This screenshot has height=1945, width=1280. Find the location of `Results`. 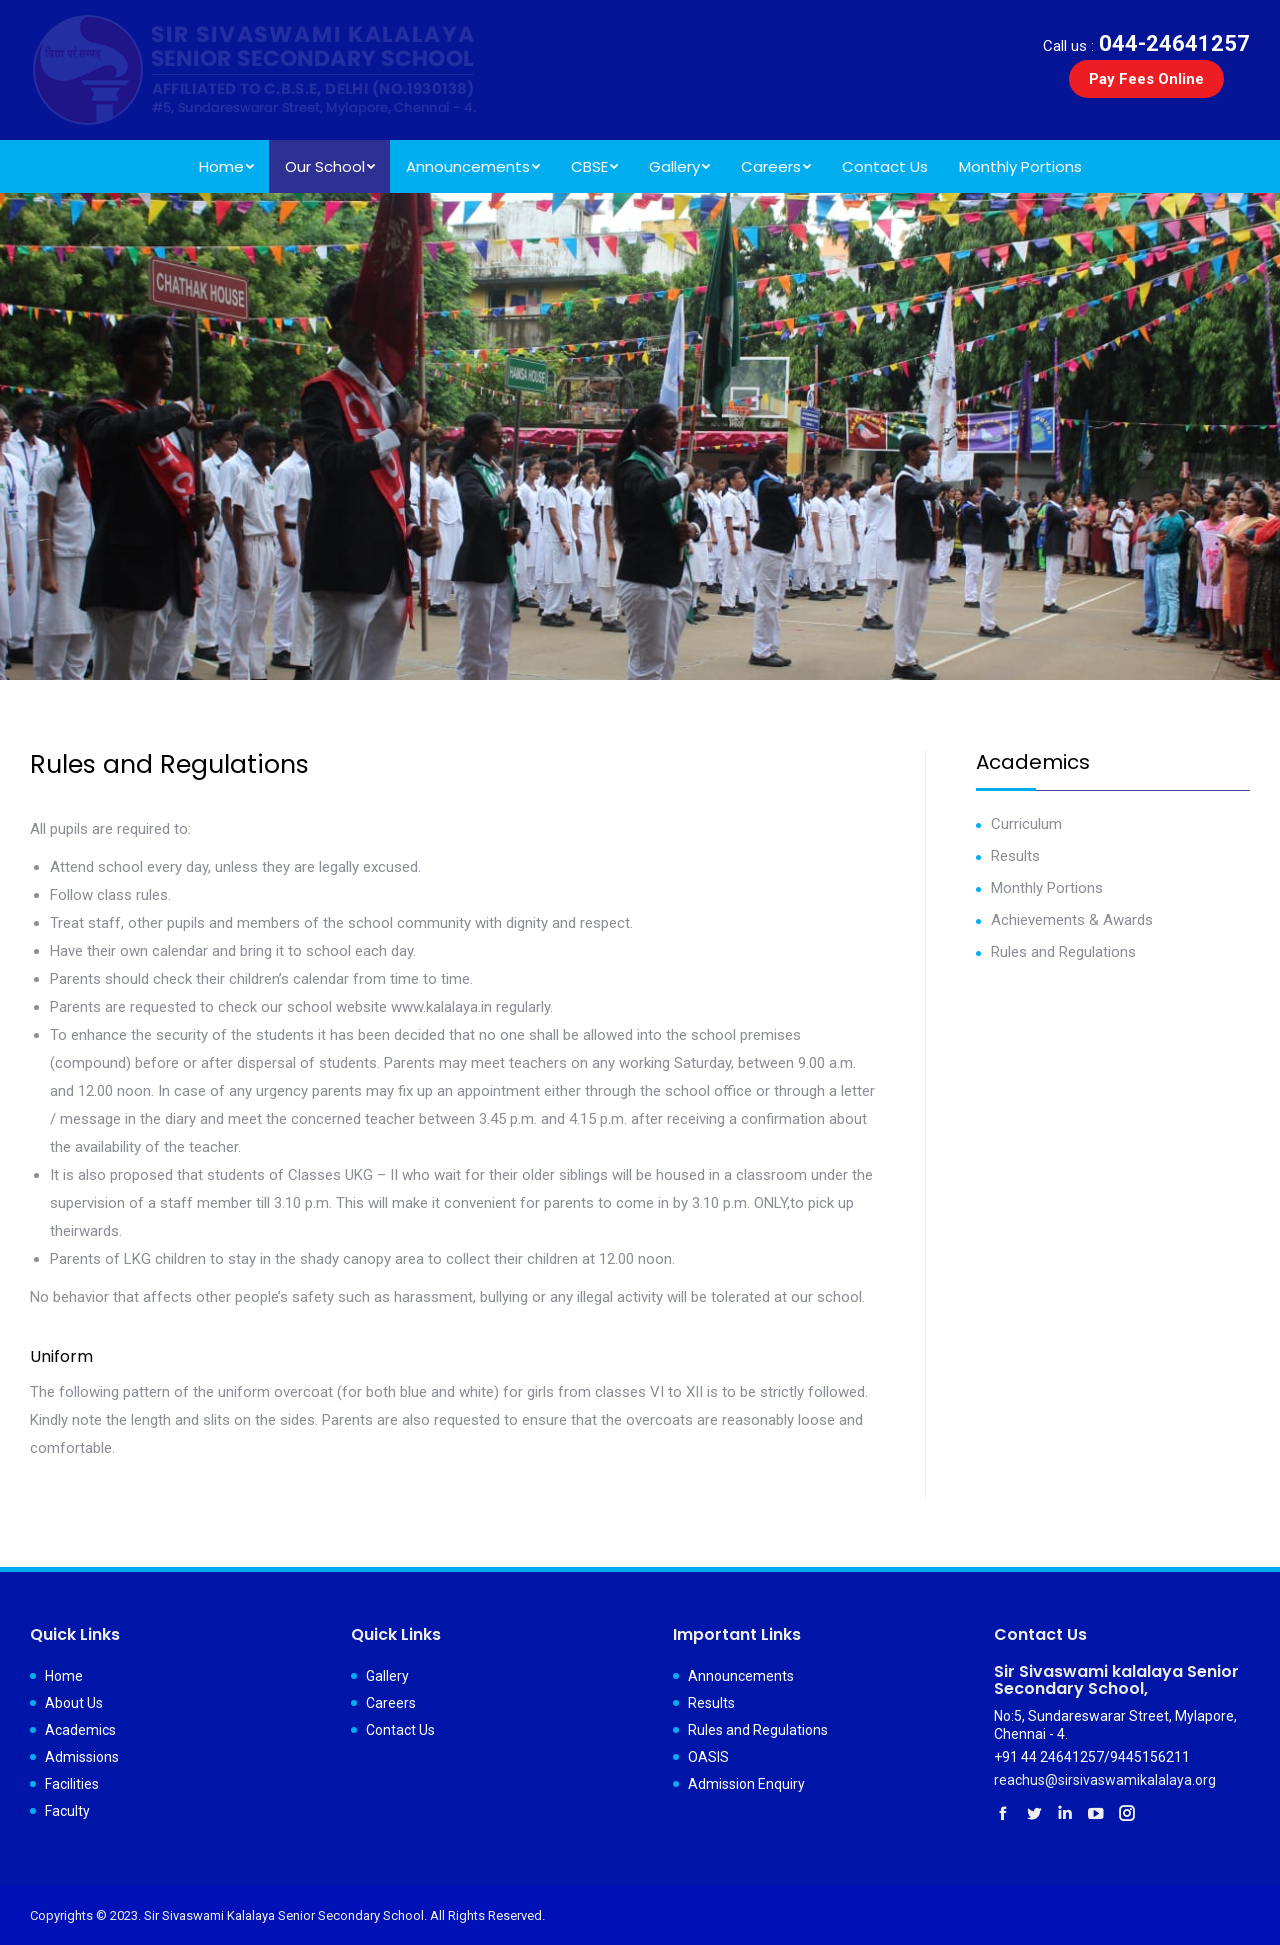

Results is located at coordinates (1015, 856).